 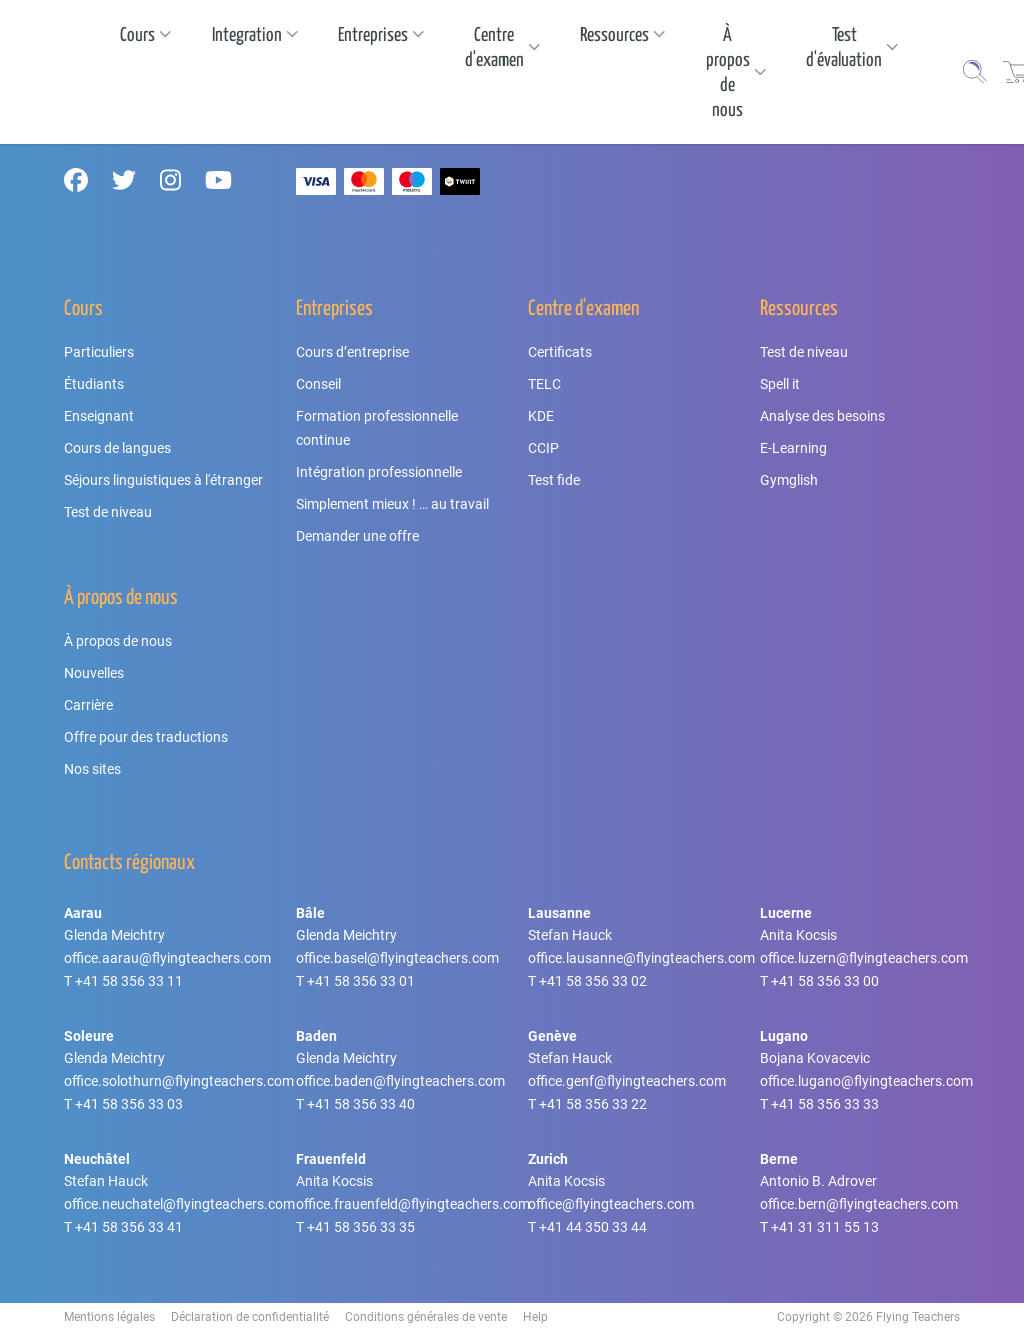 What do you see at coordinates (780, 384) in the screenshot?
I see `Spell it` at bounding box center [780, 384].